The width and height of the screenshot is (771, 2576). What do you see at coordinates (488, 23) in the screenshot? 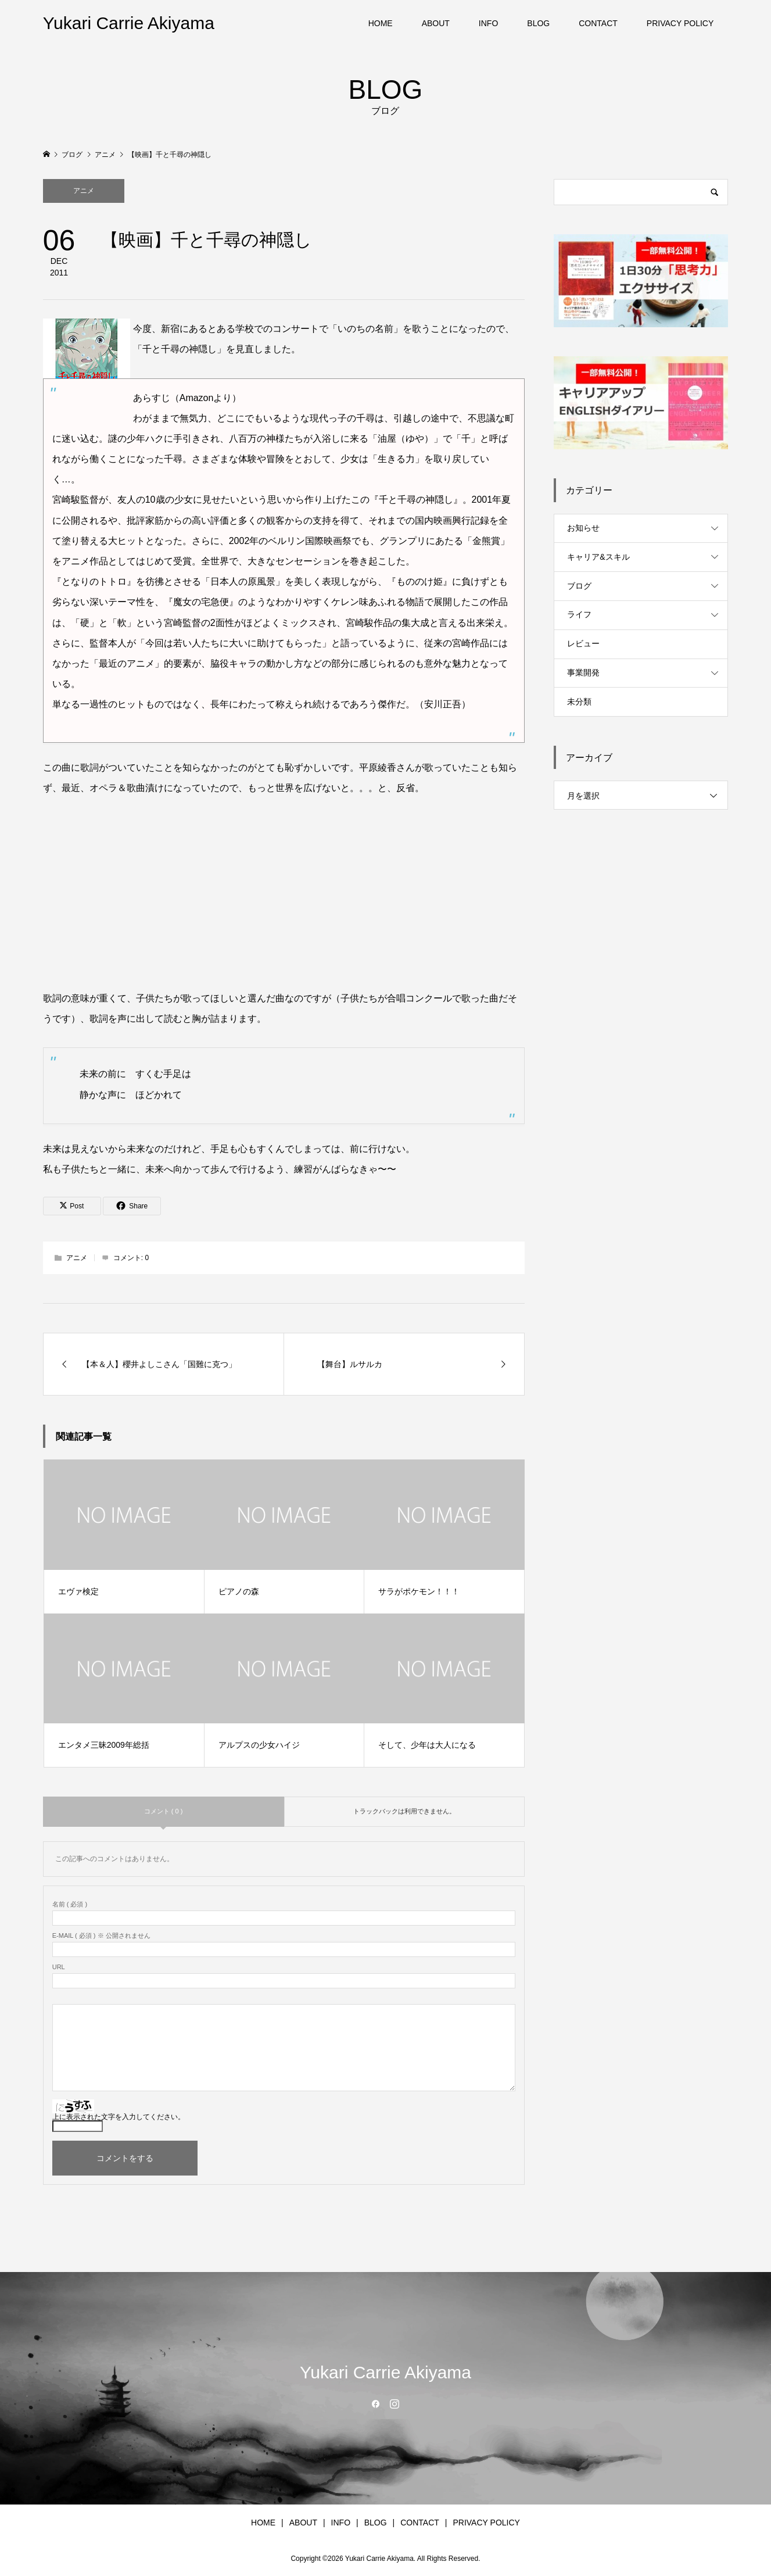
I see `INFO` at bounding box center [488, 23].